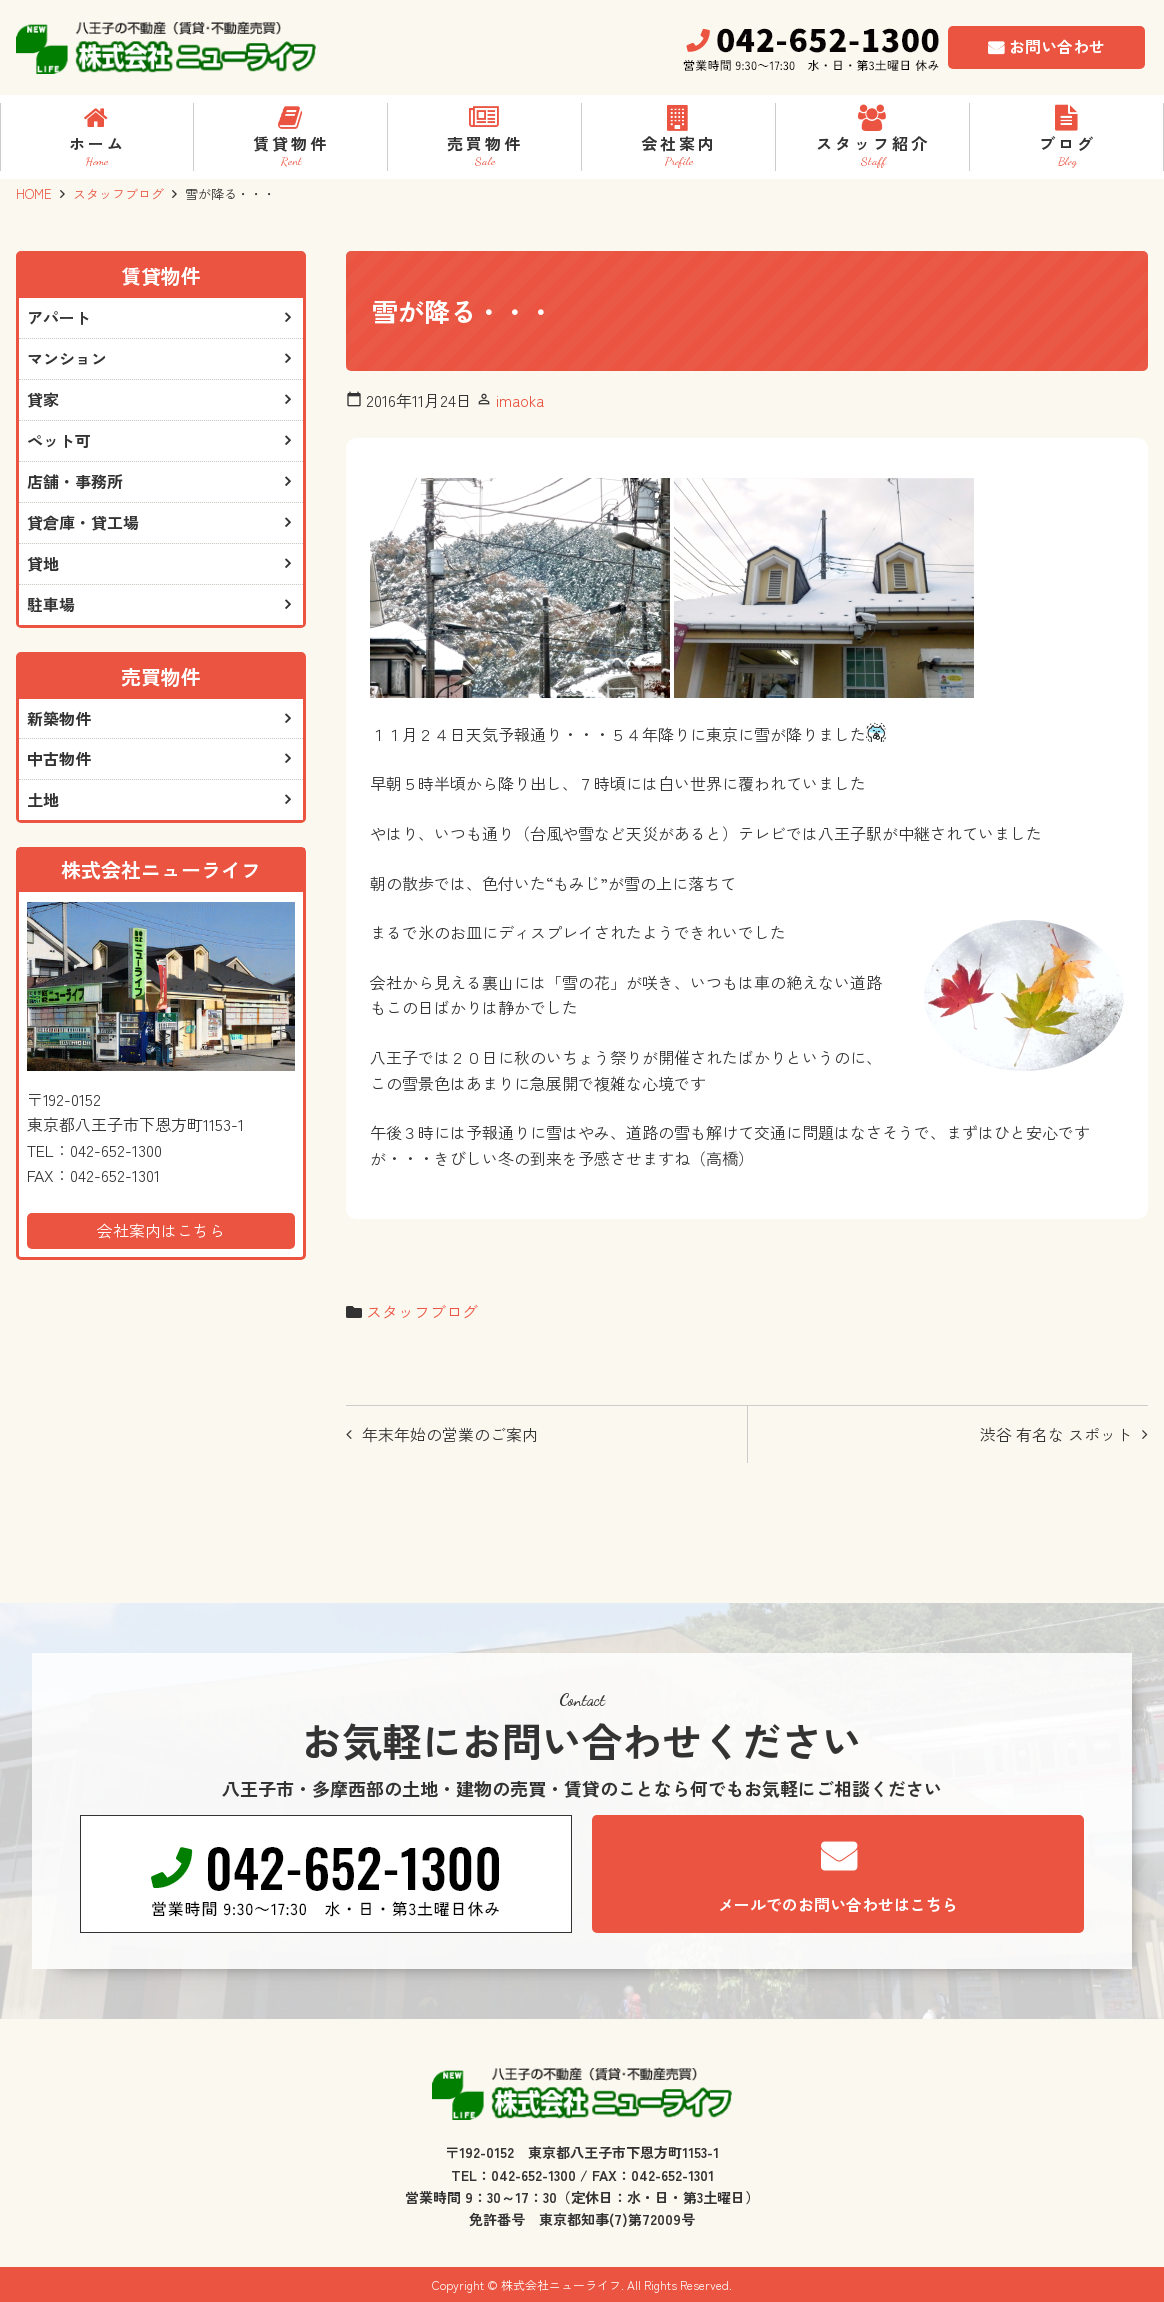  I want to click on アパート, so click(59, 318).